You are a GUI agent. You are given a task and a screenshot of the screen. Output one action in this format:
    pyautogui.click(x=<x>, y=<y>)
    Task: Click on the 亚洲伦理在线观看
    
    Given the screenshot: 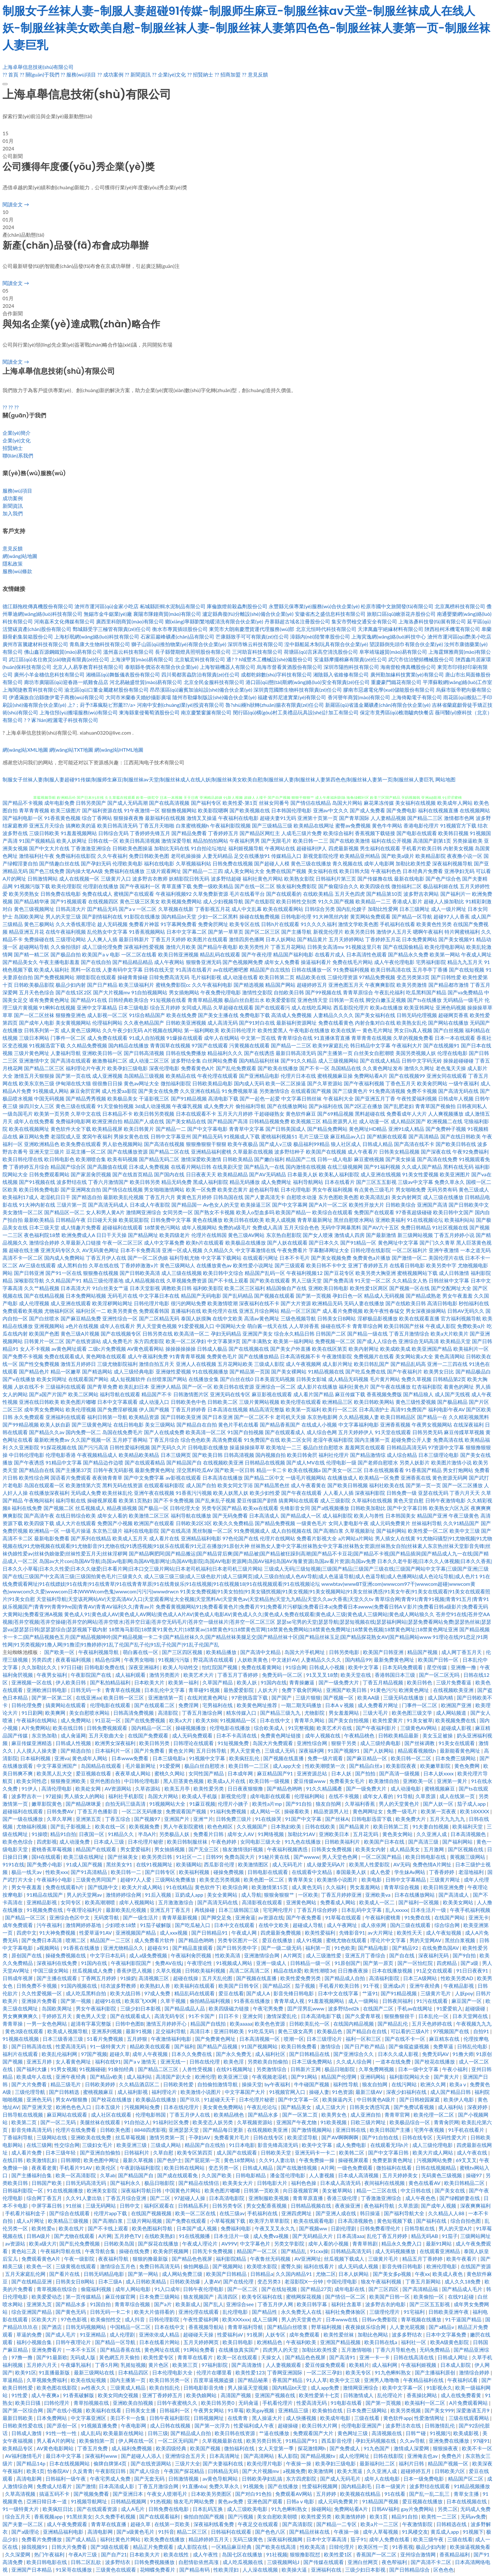 What is the action you would take?
    pyautogui.click(x=199, y=2312)
    